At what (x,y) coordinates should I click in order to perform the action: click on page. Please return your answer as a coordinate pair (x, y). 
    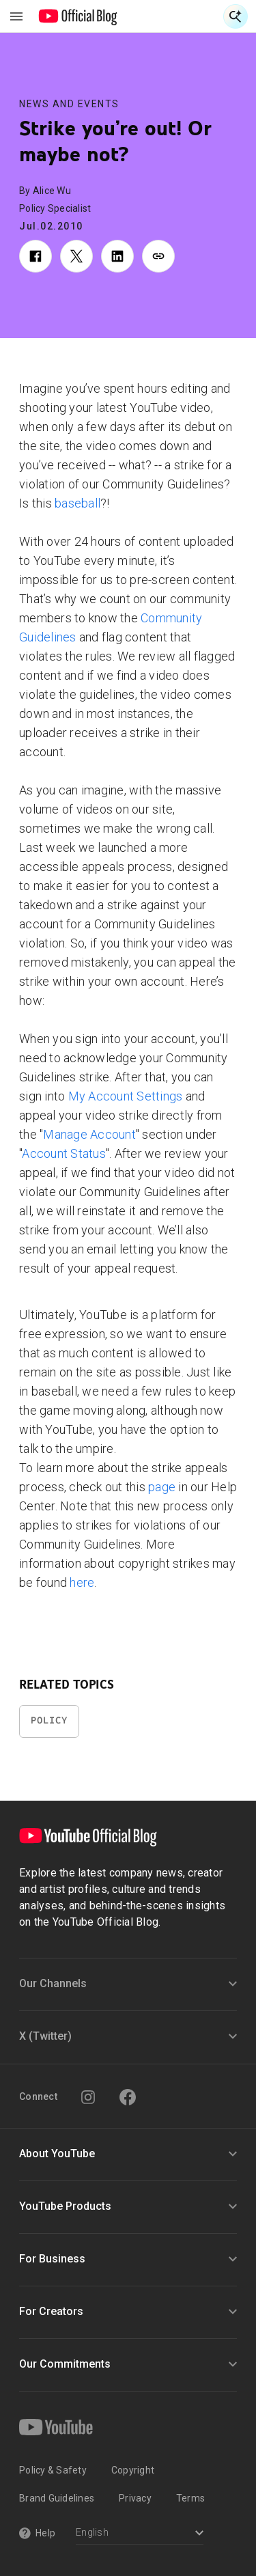
    Looking at the image, I should click on (161, 1487).